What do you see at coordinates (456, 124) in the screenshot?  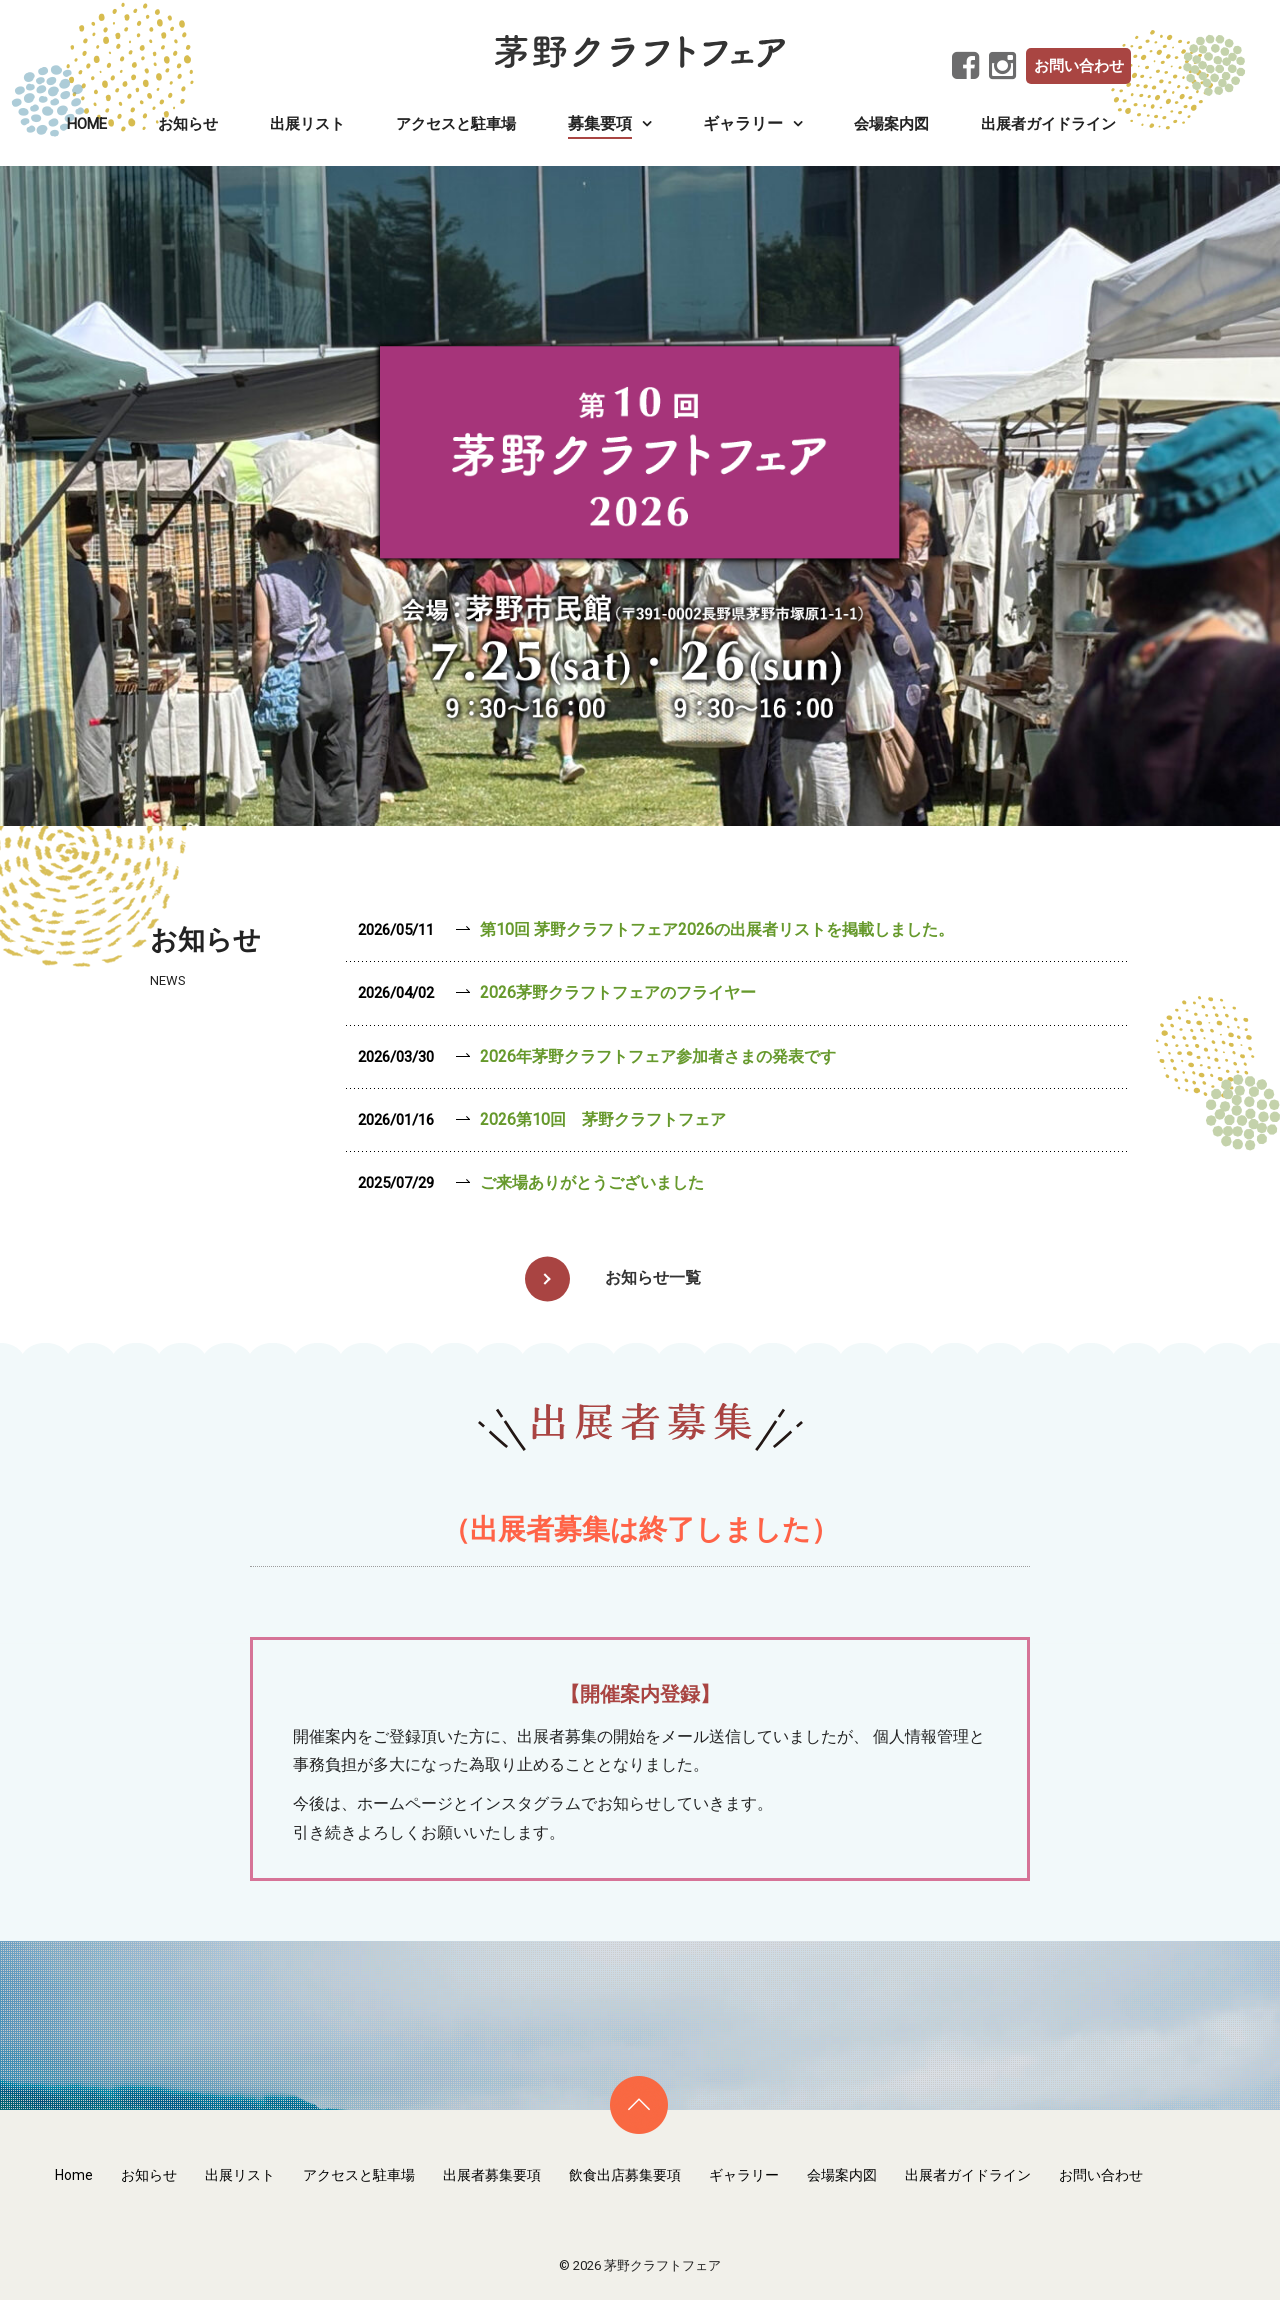 I see `アクセスと駐車場` at bounding box center [456, 124].